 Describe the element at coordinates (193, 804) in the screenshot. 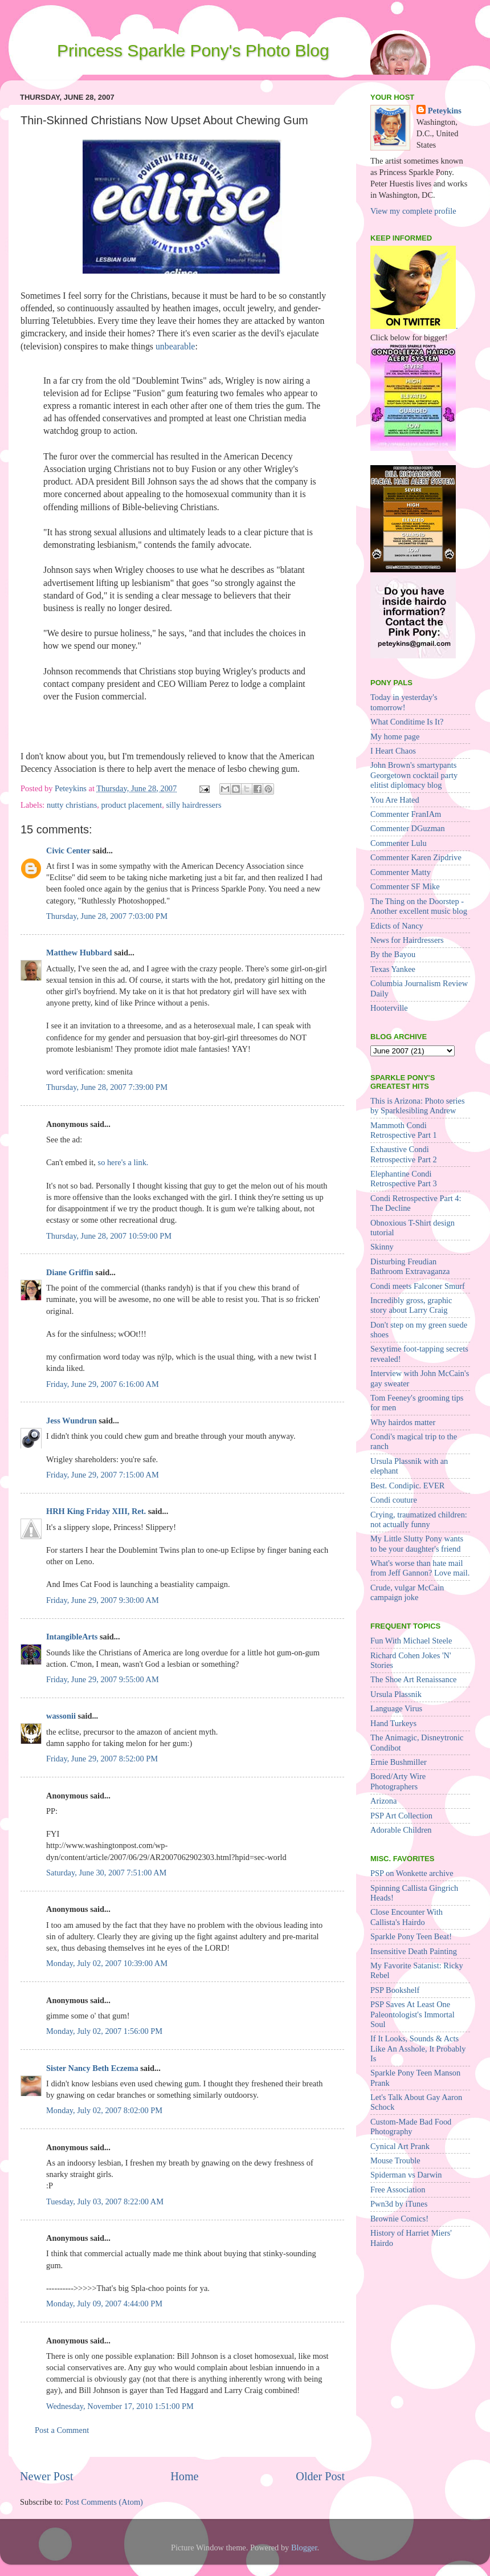

I see `silly hairdressers` at that location.